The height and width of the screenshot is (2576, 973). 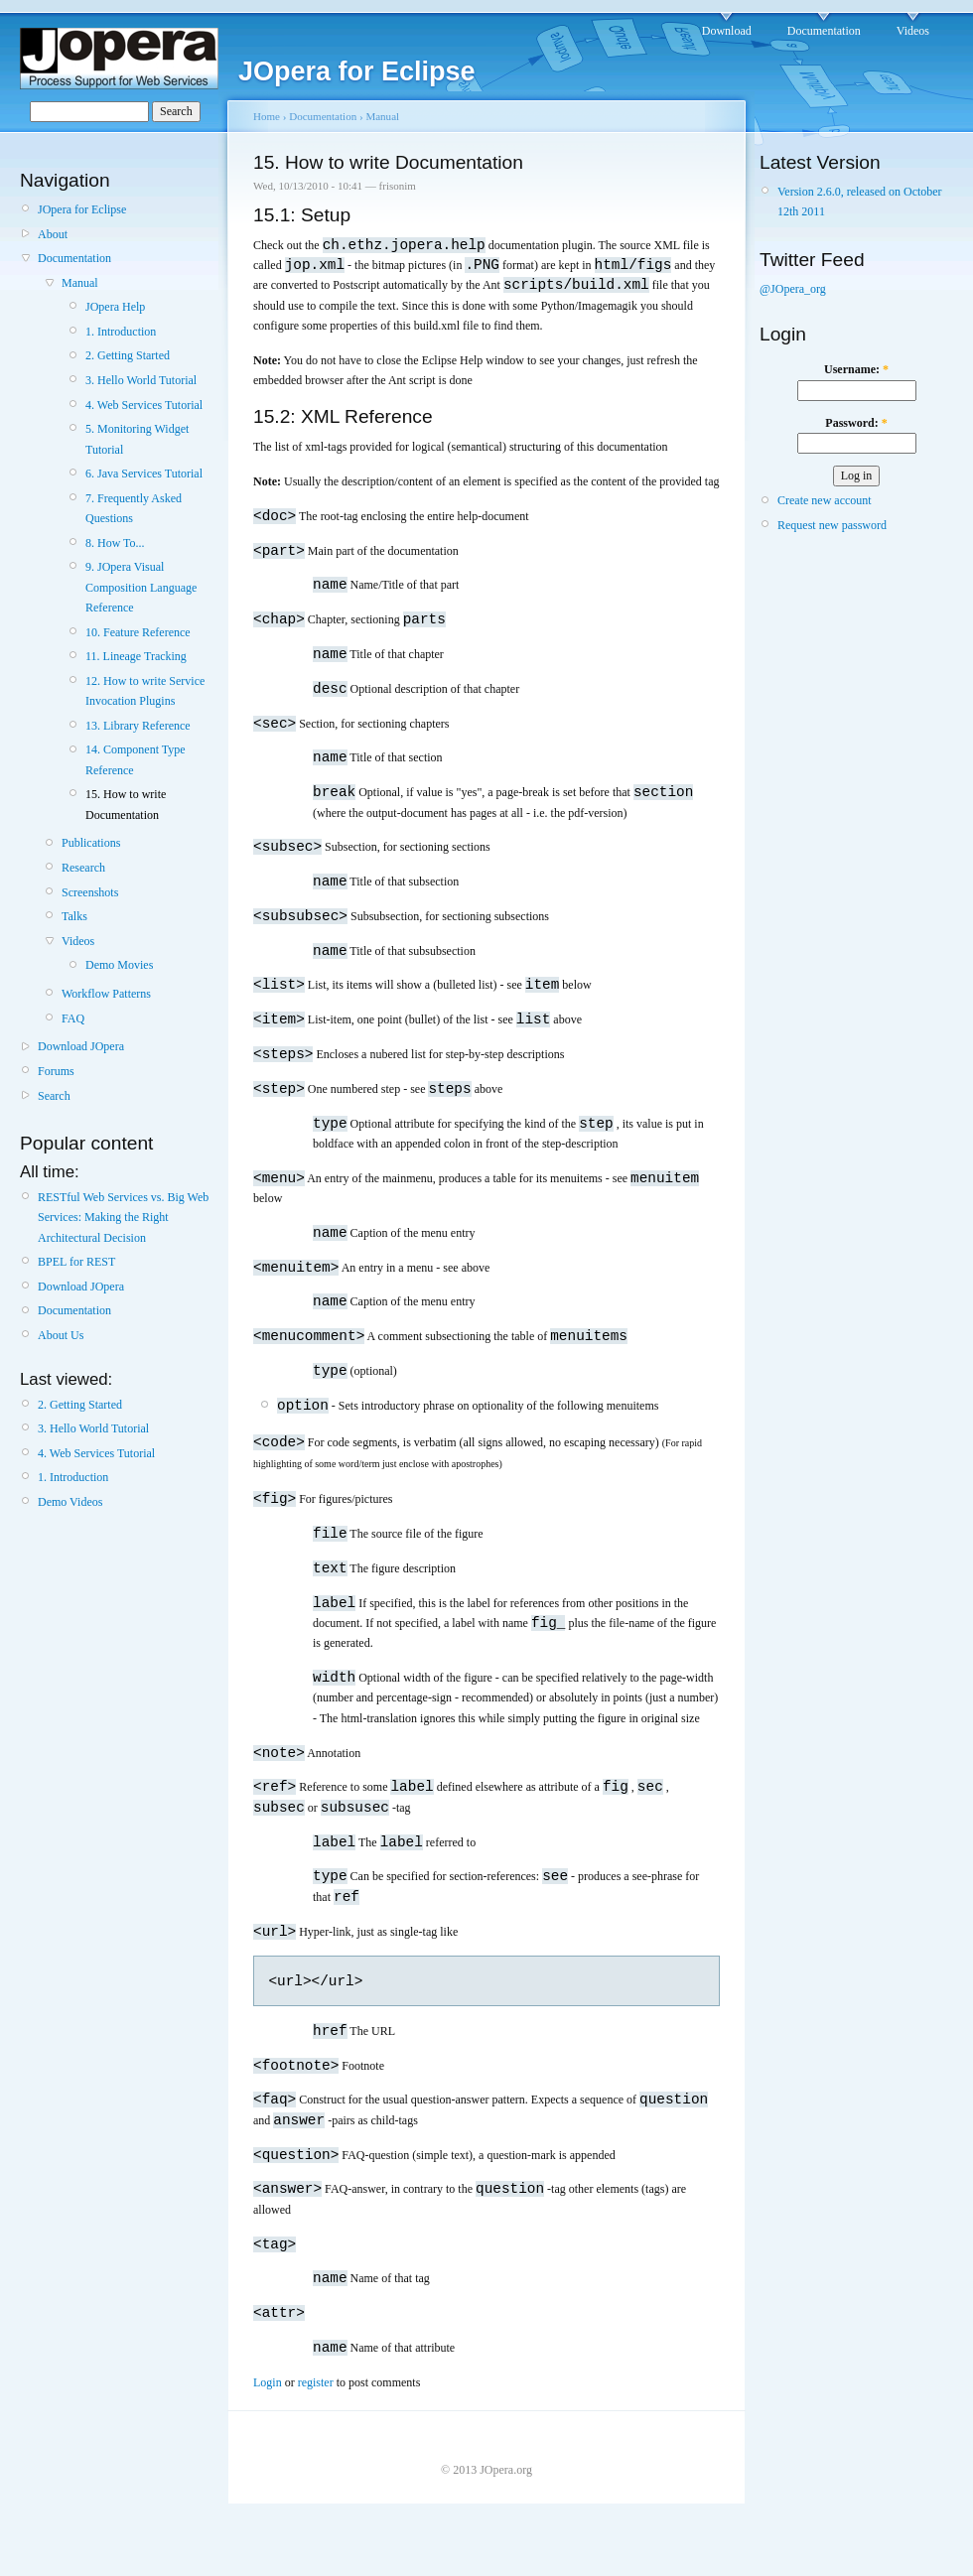 I want to click on Password:, so click(x=856, y=423).